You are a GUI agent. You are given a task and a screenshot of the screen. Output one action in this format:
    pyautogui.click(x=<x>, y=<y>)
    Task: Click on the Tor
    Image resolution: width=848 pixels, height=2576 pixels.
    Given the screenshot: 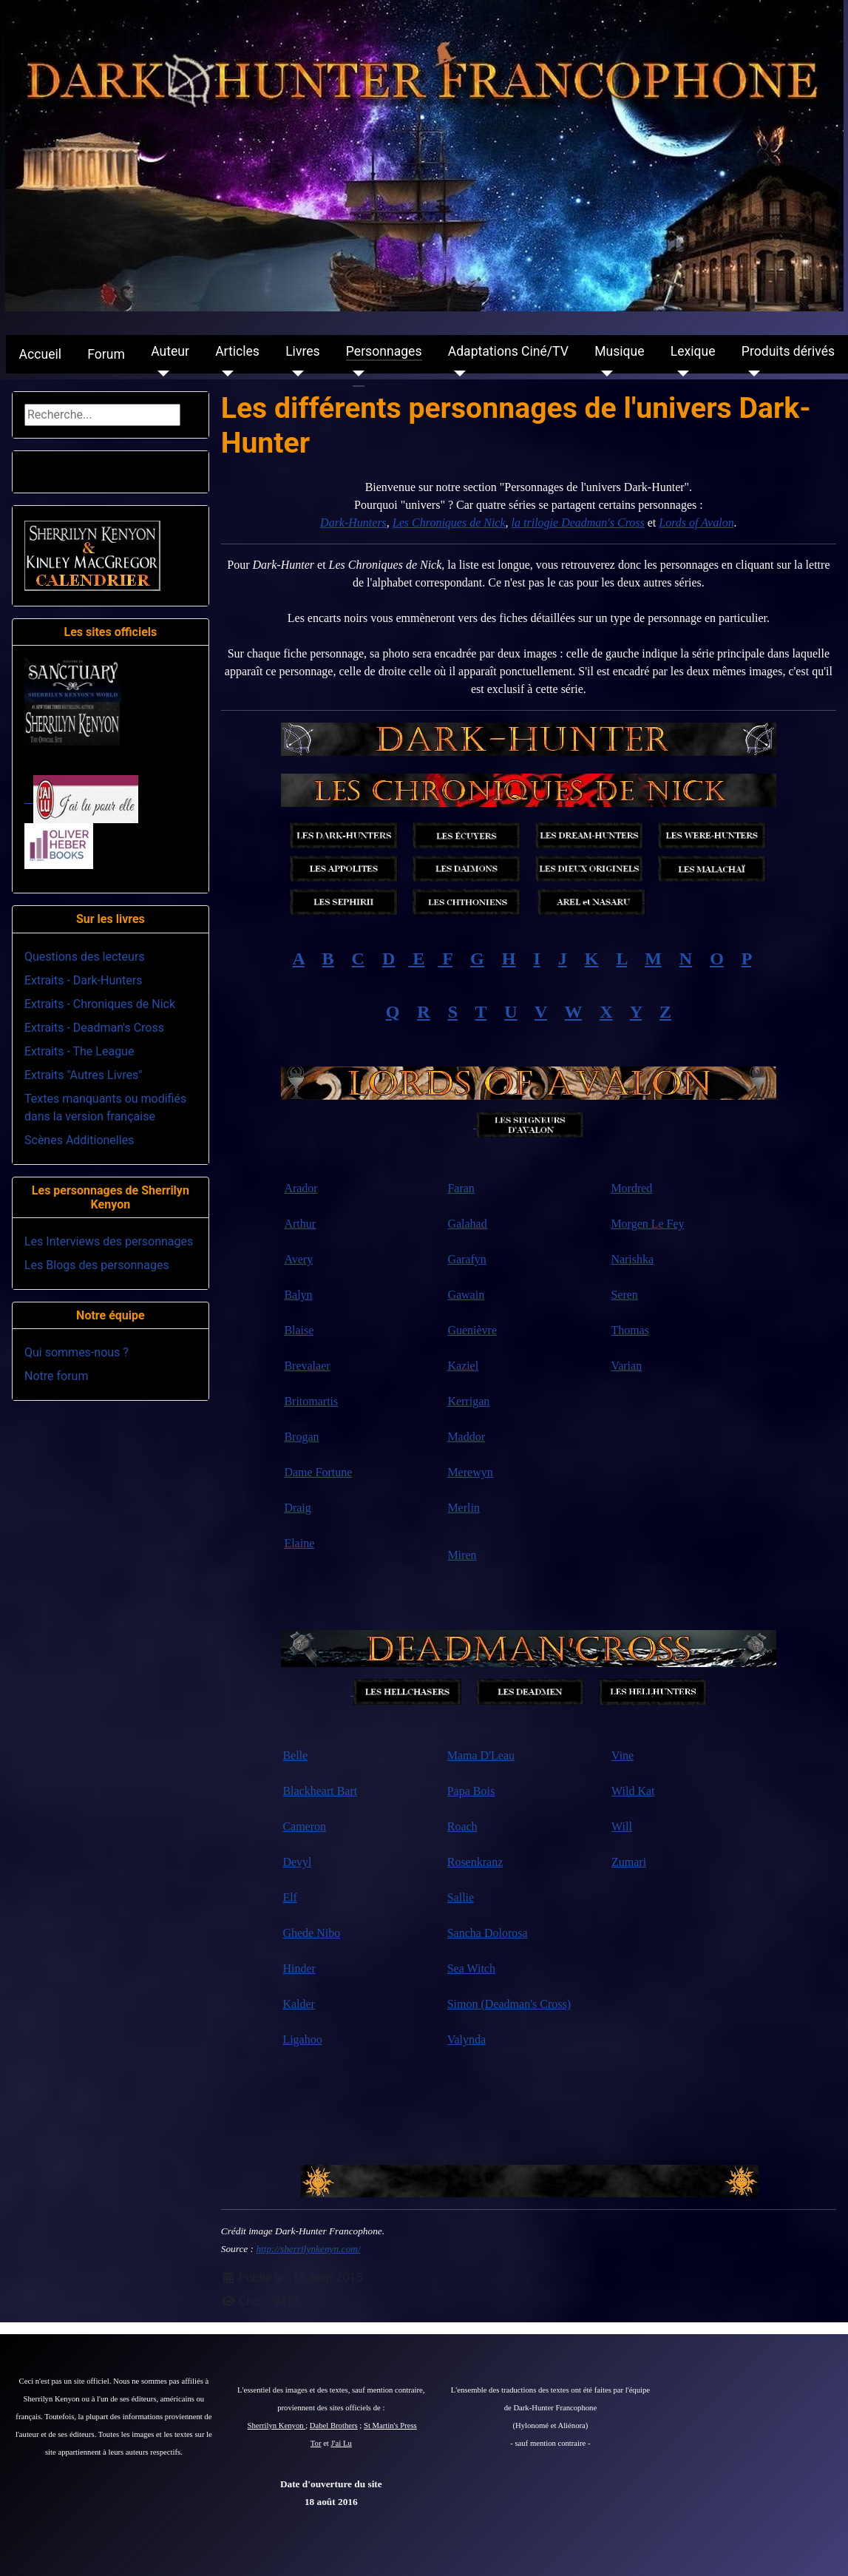 What is the action you would take?
    pyautogui.click(x=316, y=2443)
    